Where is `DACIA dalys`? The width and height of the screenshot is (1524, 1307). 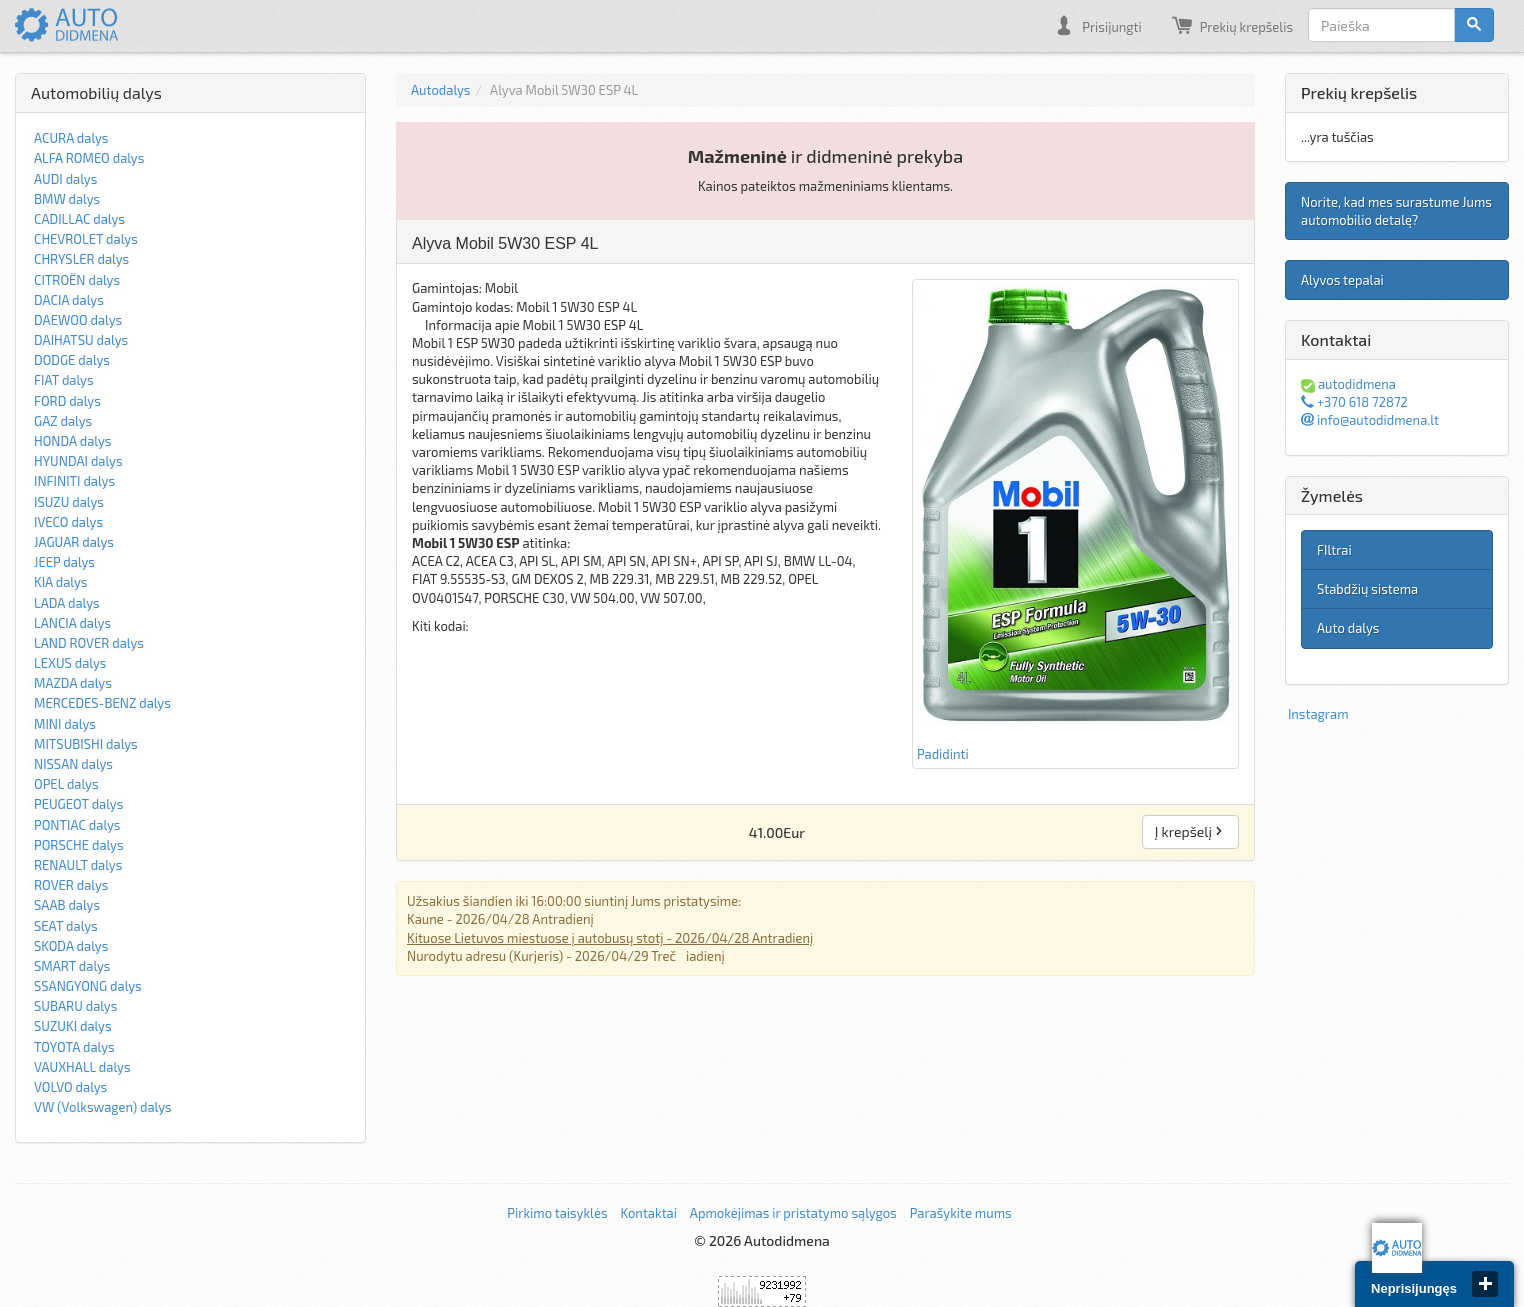 DACIA dalys is located at coordinates (69, 300).